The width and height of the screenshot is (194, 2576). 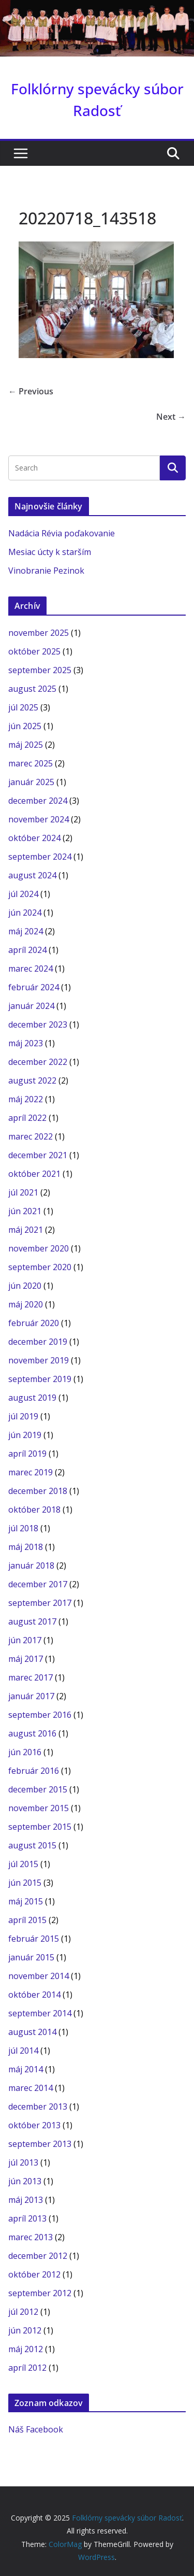 What do you see at coordinates (37, 1491) in the screenshot?
I see `december 2018` at bounding box center [37, 1491].